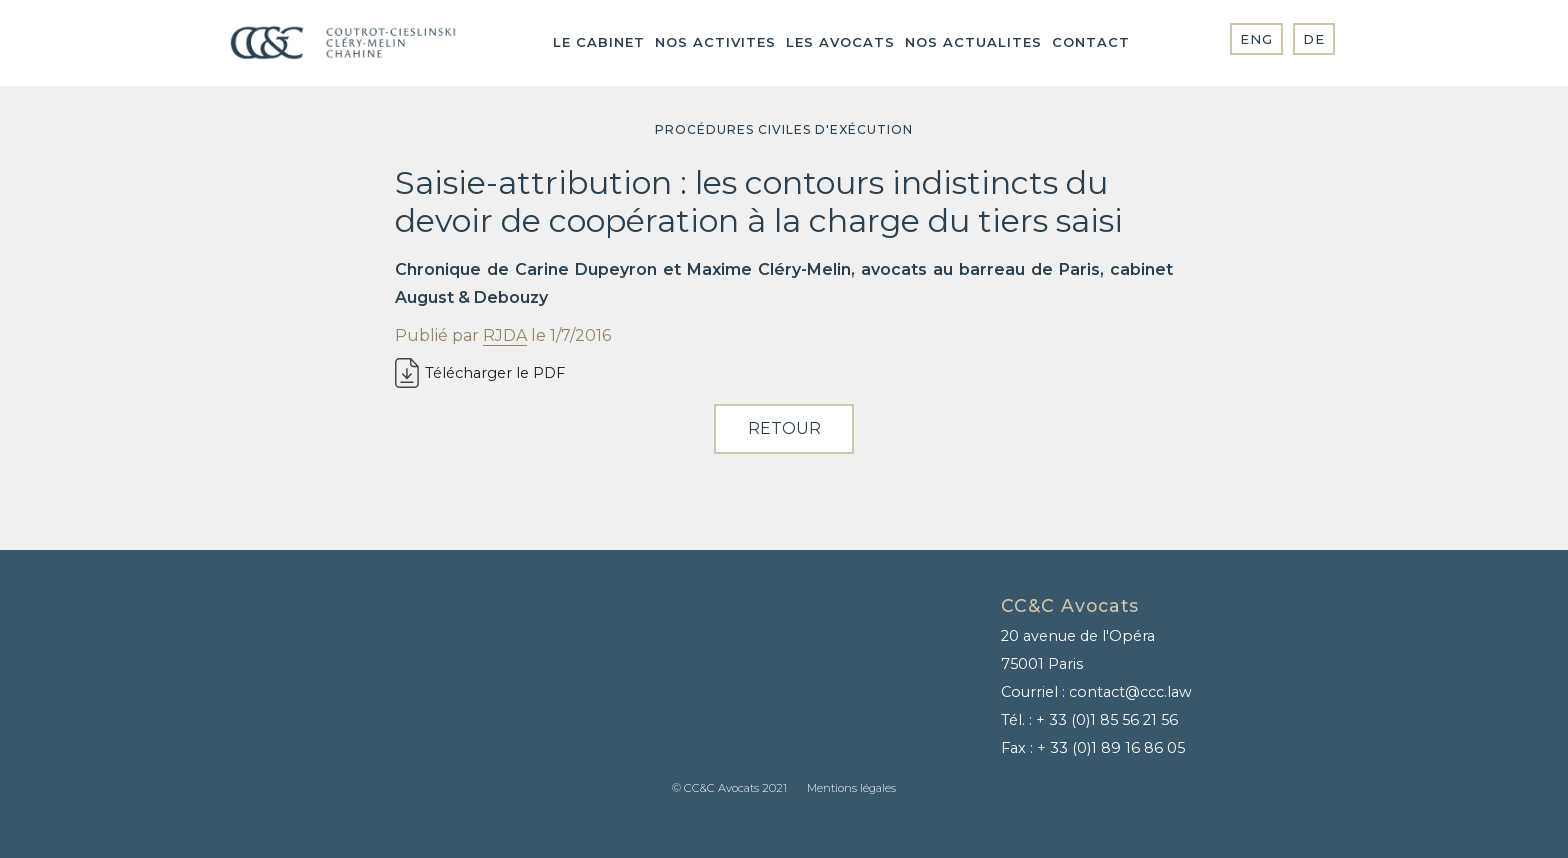 Image resolution: width=1568 pixels, height=858 pixels. What do you see at coordinates (973, 42) in the screenshot?
I see `NOS ACTUALITES` at bounding box center [973, 42].